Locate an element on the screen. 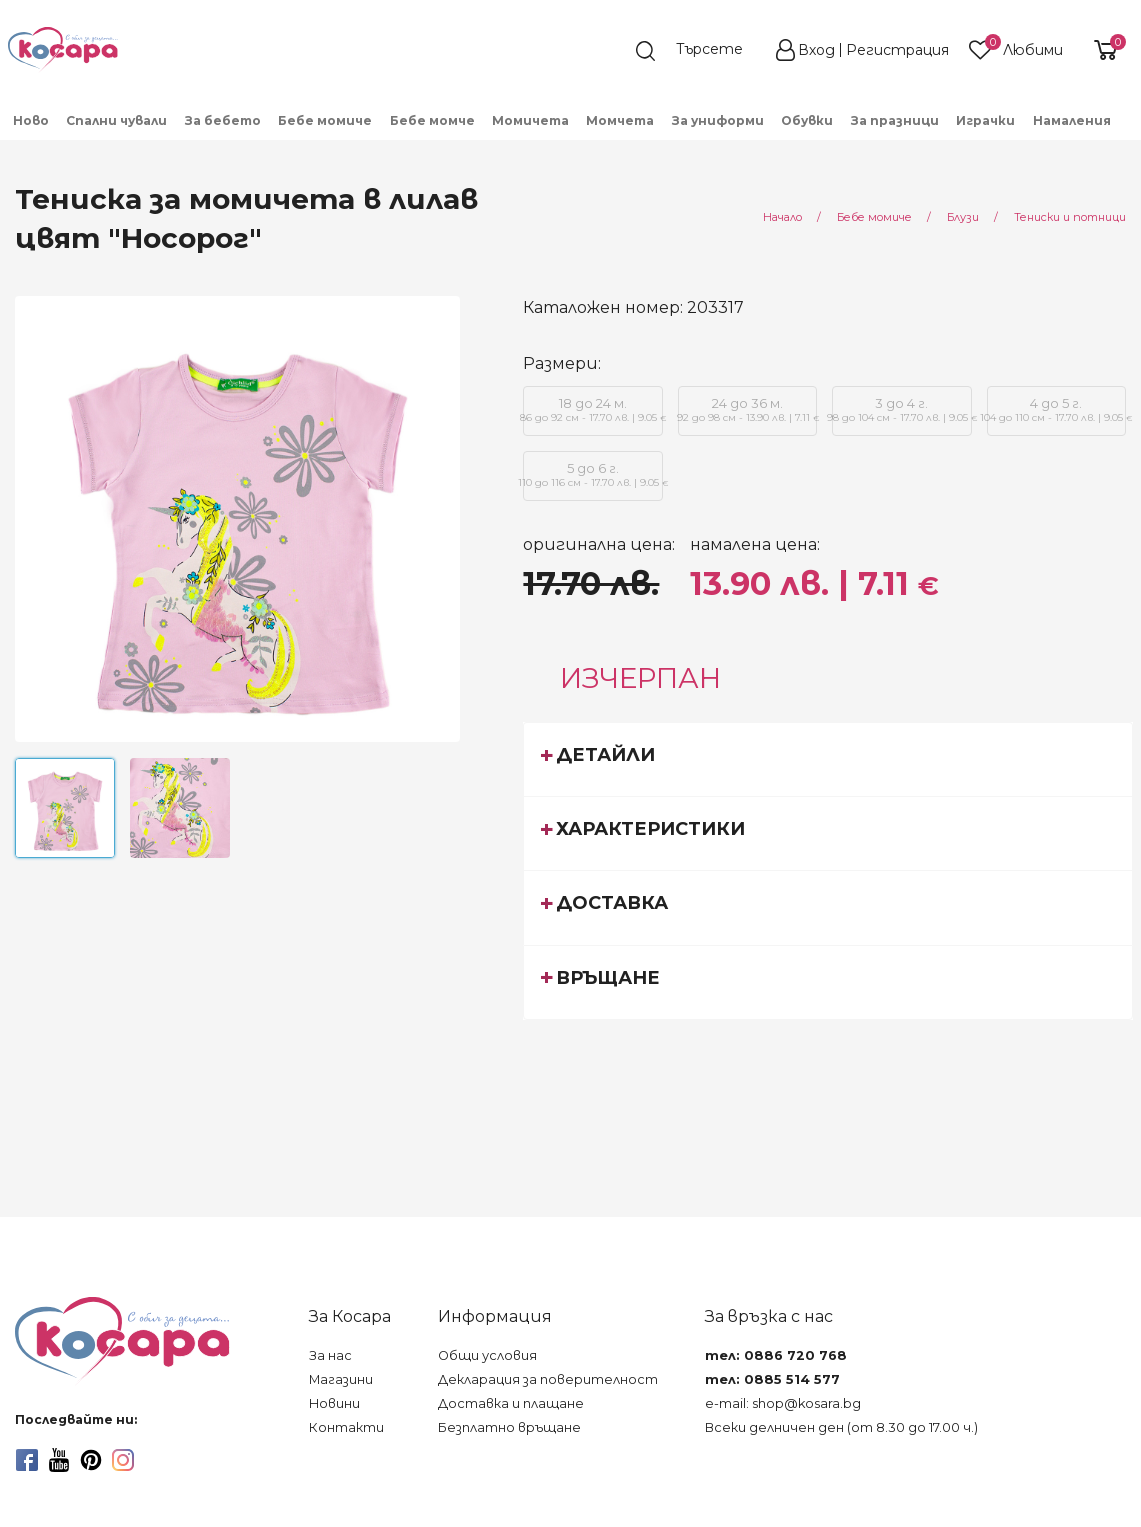  Всеки делничен ден (от 8.30 до 17.00 ч.) is located at coordinates (841, 1427).